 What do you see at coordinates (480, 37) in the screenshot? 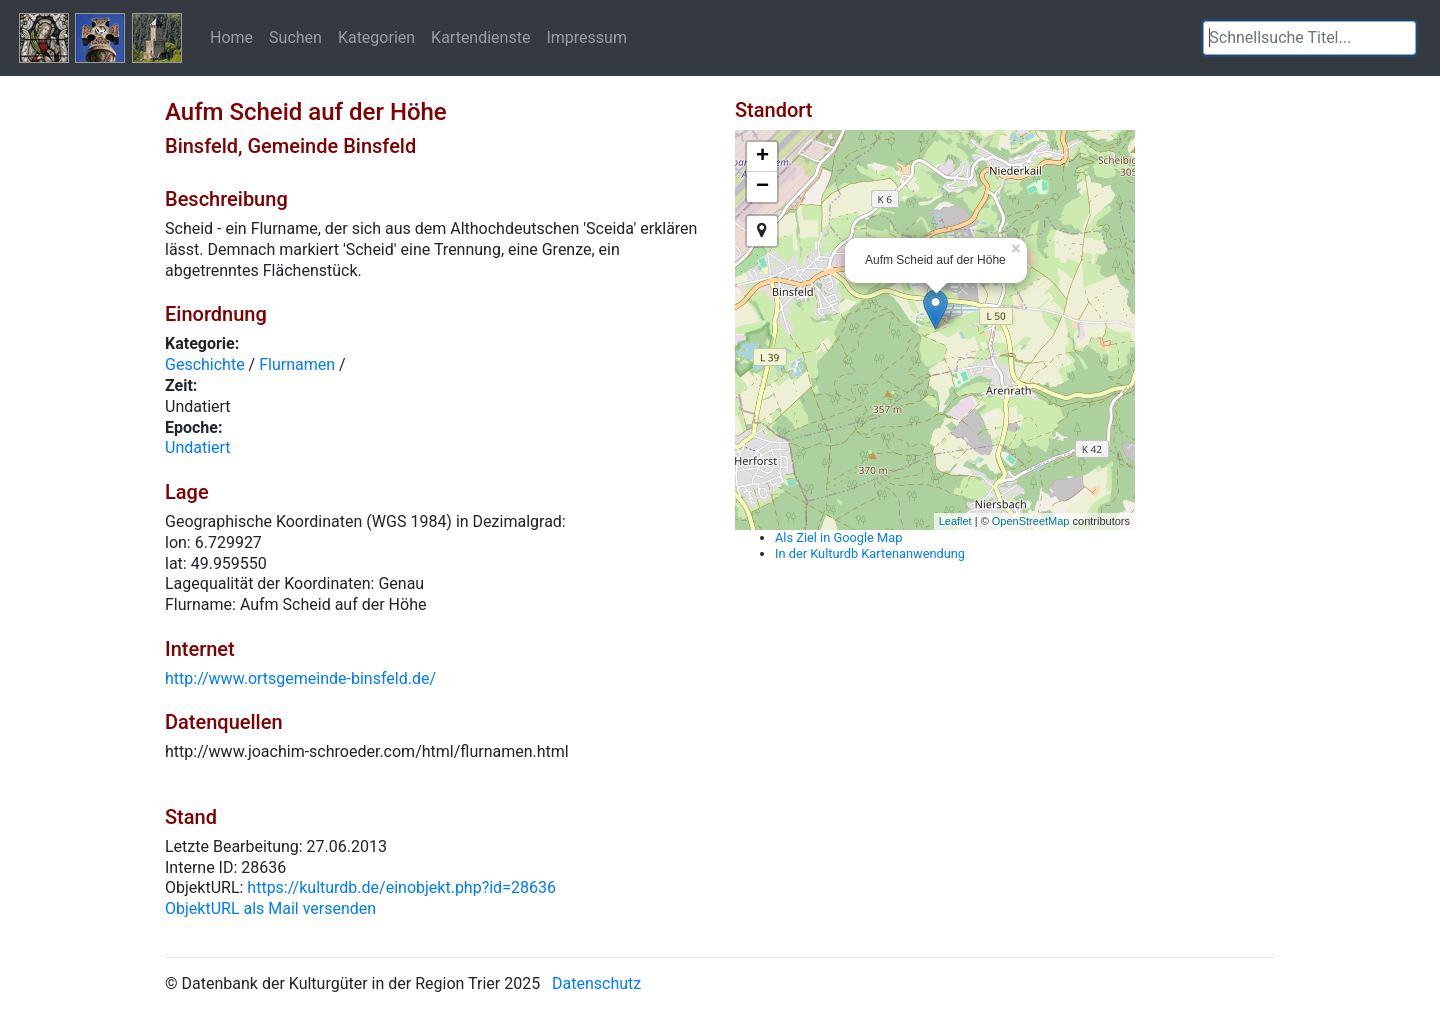
I see `Kartendienste` at bounding box center [480, 37].